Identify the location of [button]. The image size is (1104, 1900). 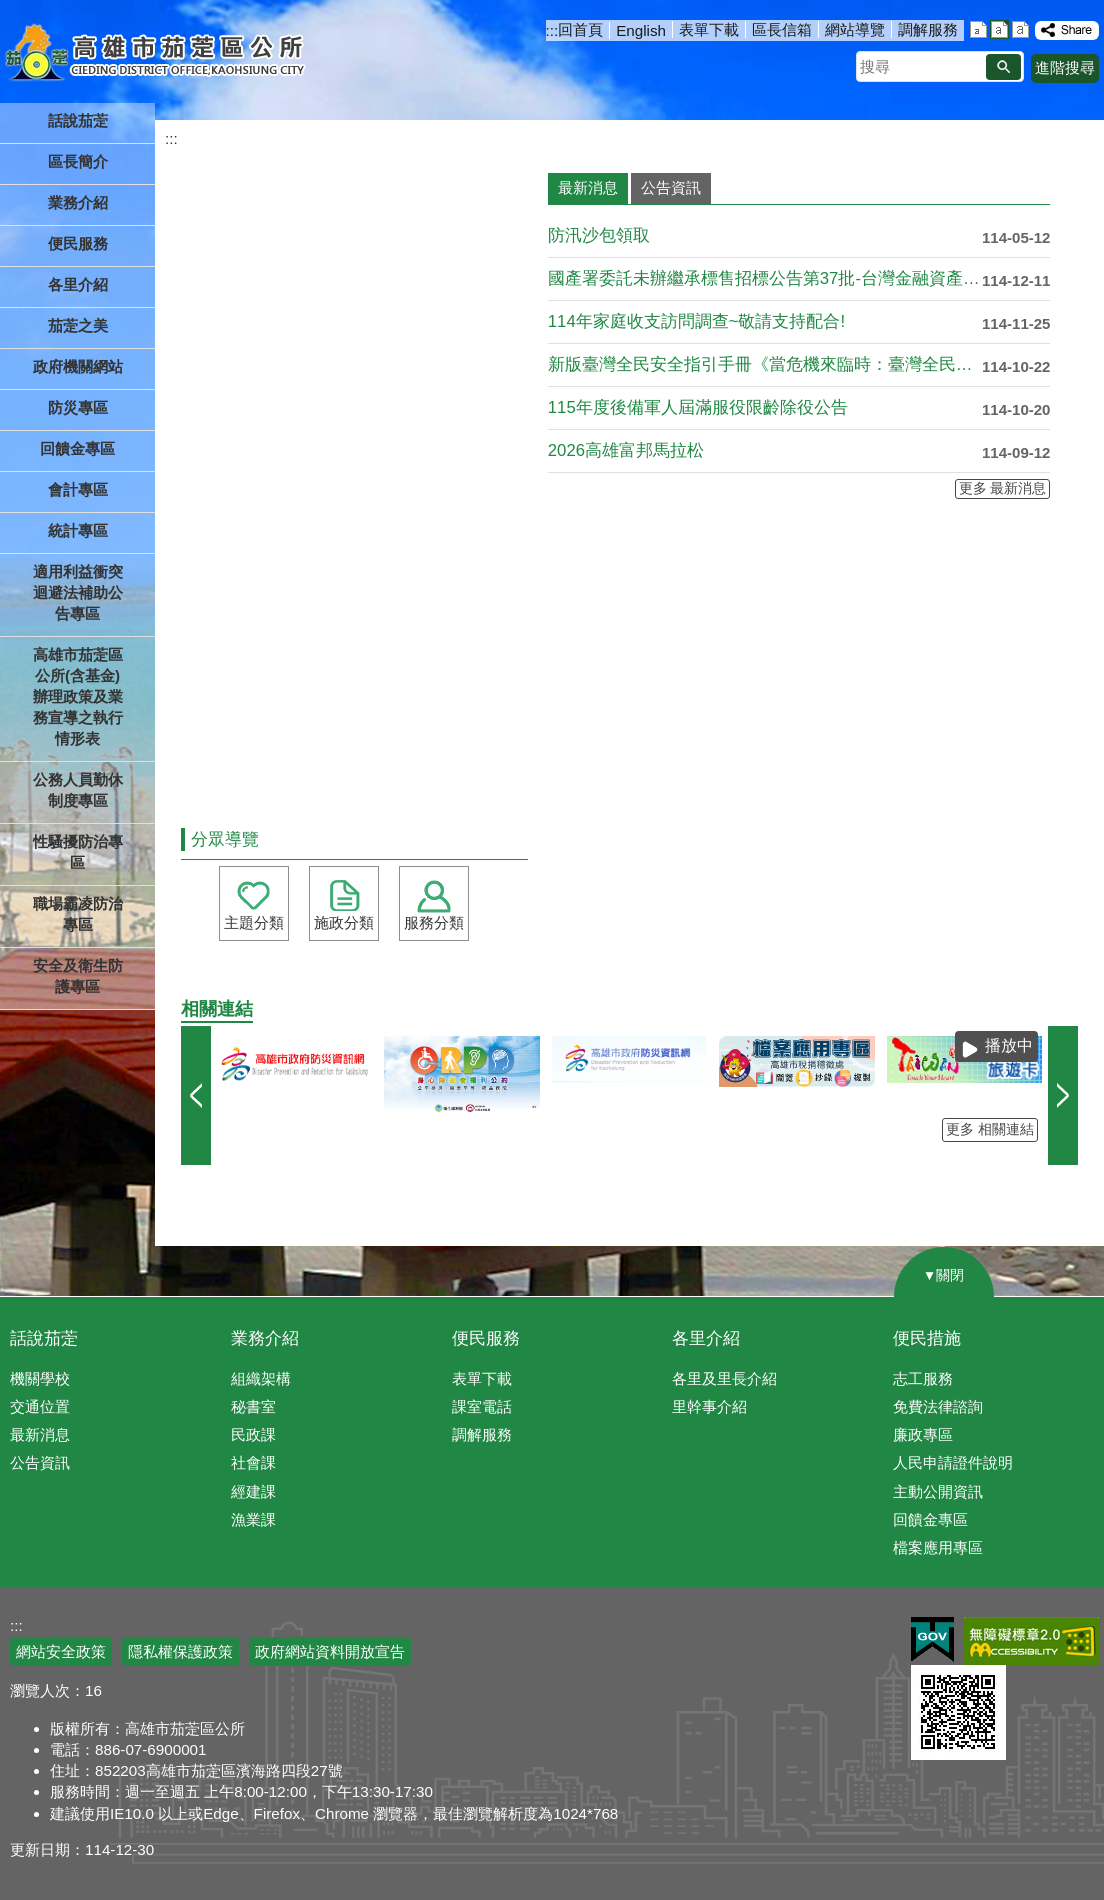
(1003, 67).